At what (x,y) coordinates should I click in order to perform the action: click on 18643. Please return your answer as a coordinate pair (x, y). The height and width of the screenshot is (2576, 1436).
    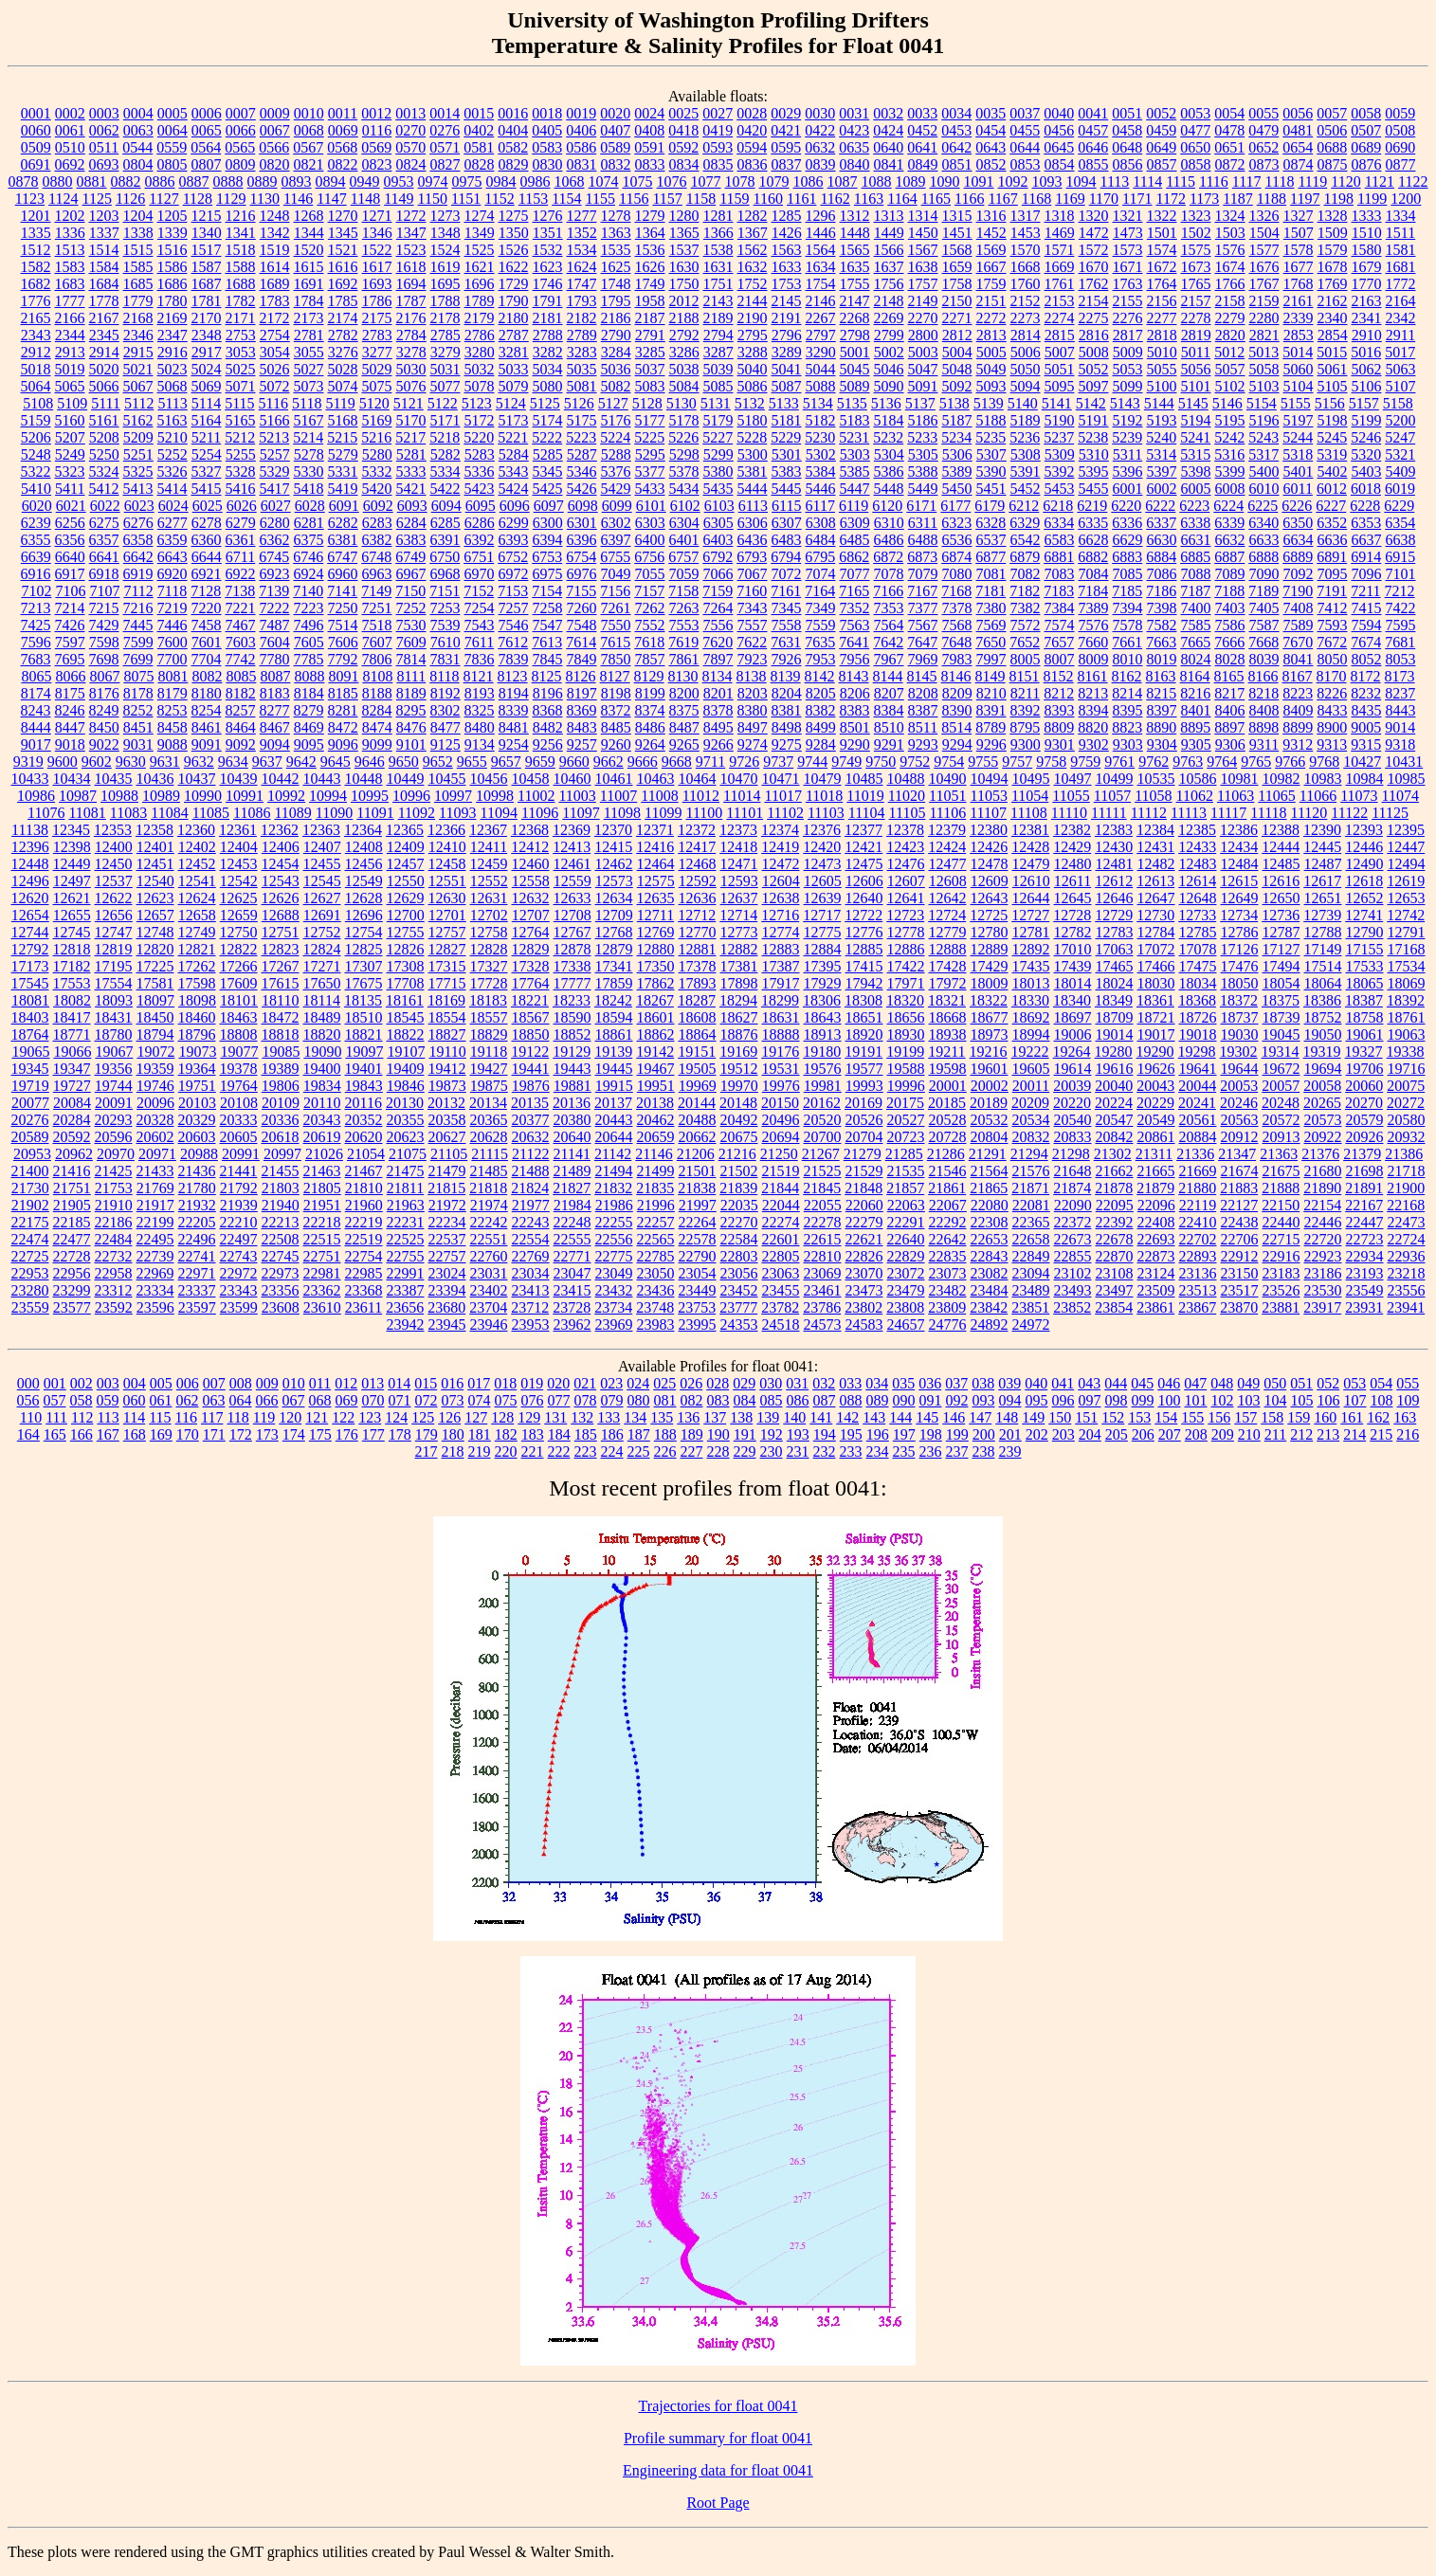
    Looking at the image, I should click on (823, 1017).